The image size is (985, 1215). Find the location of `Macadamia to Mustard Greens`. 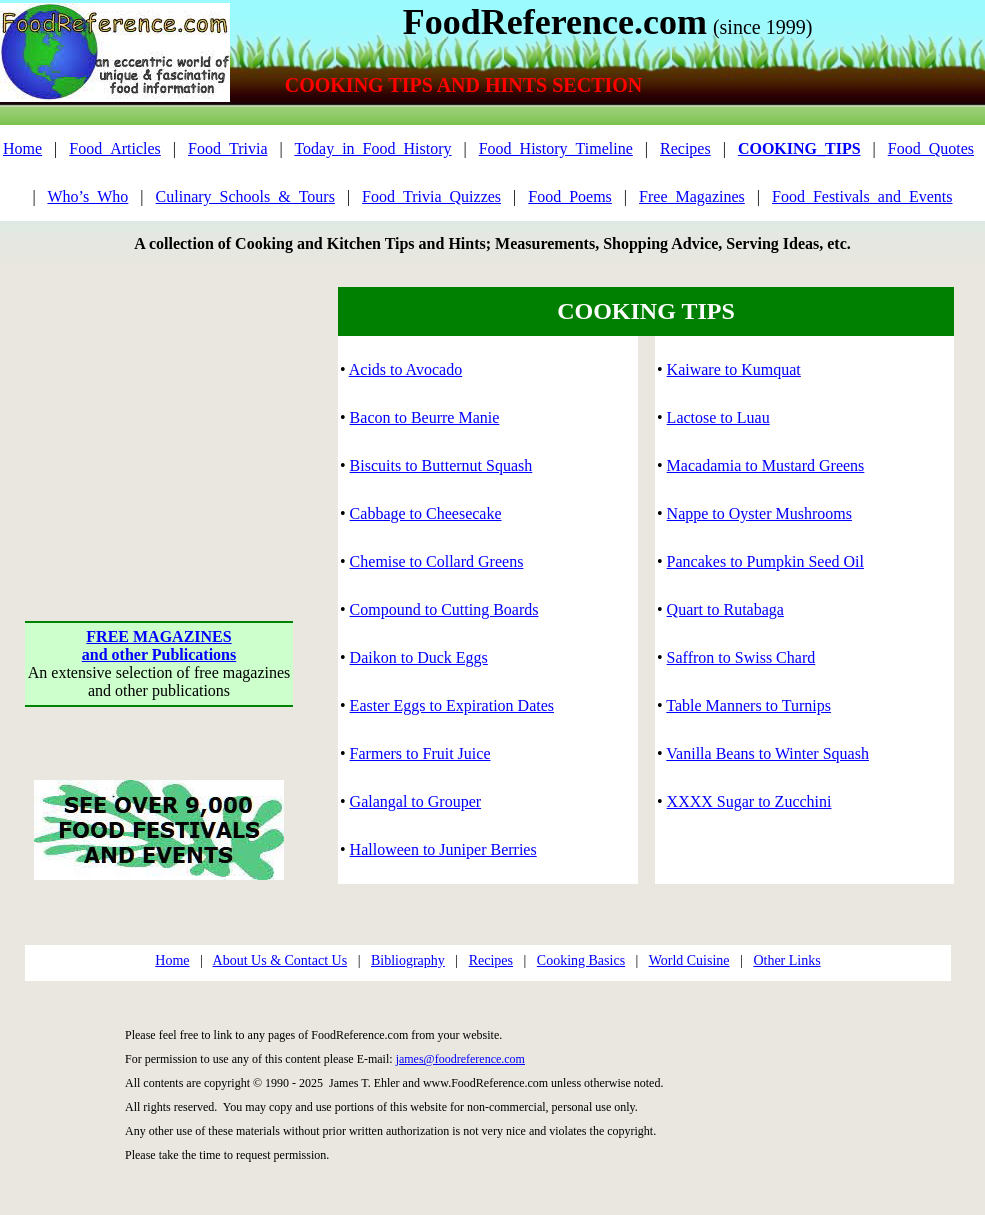

Macadamia to Mustard Greens is located at coordinates (766, 465).